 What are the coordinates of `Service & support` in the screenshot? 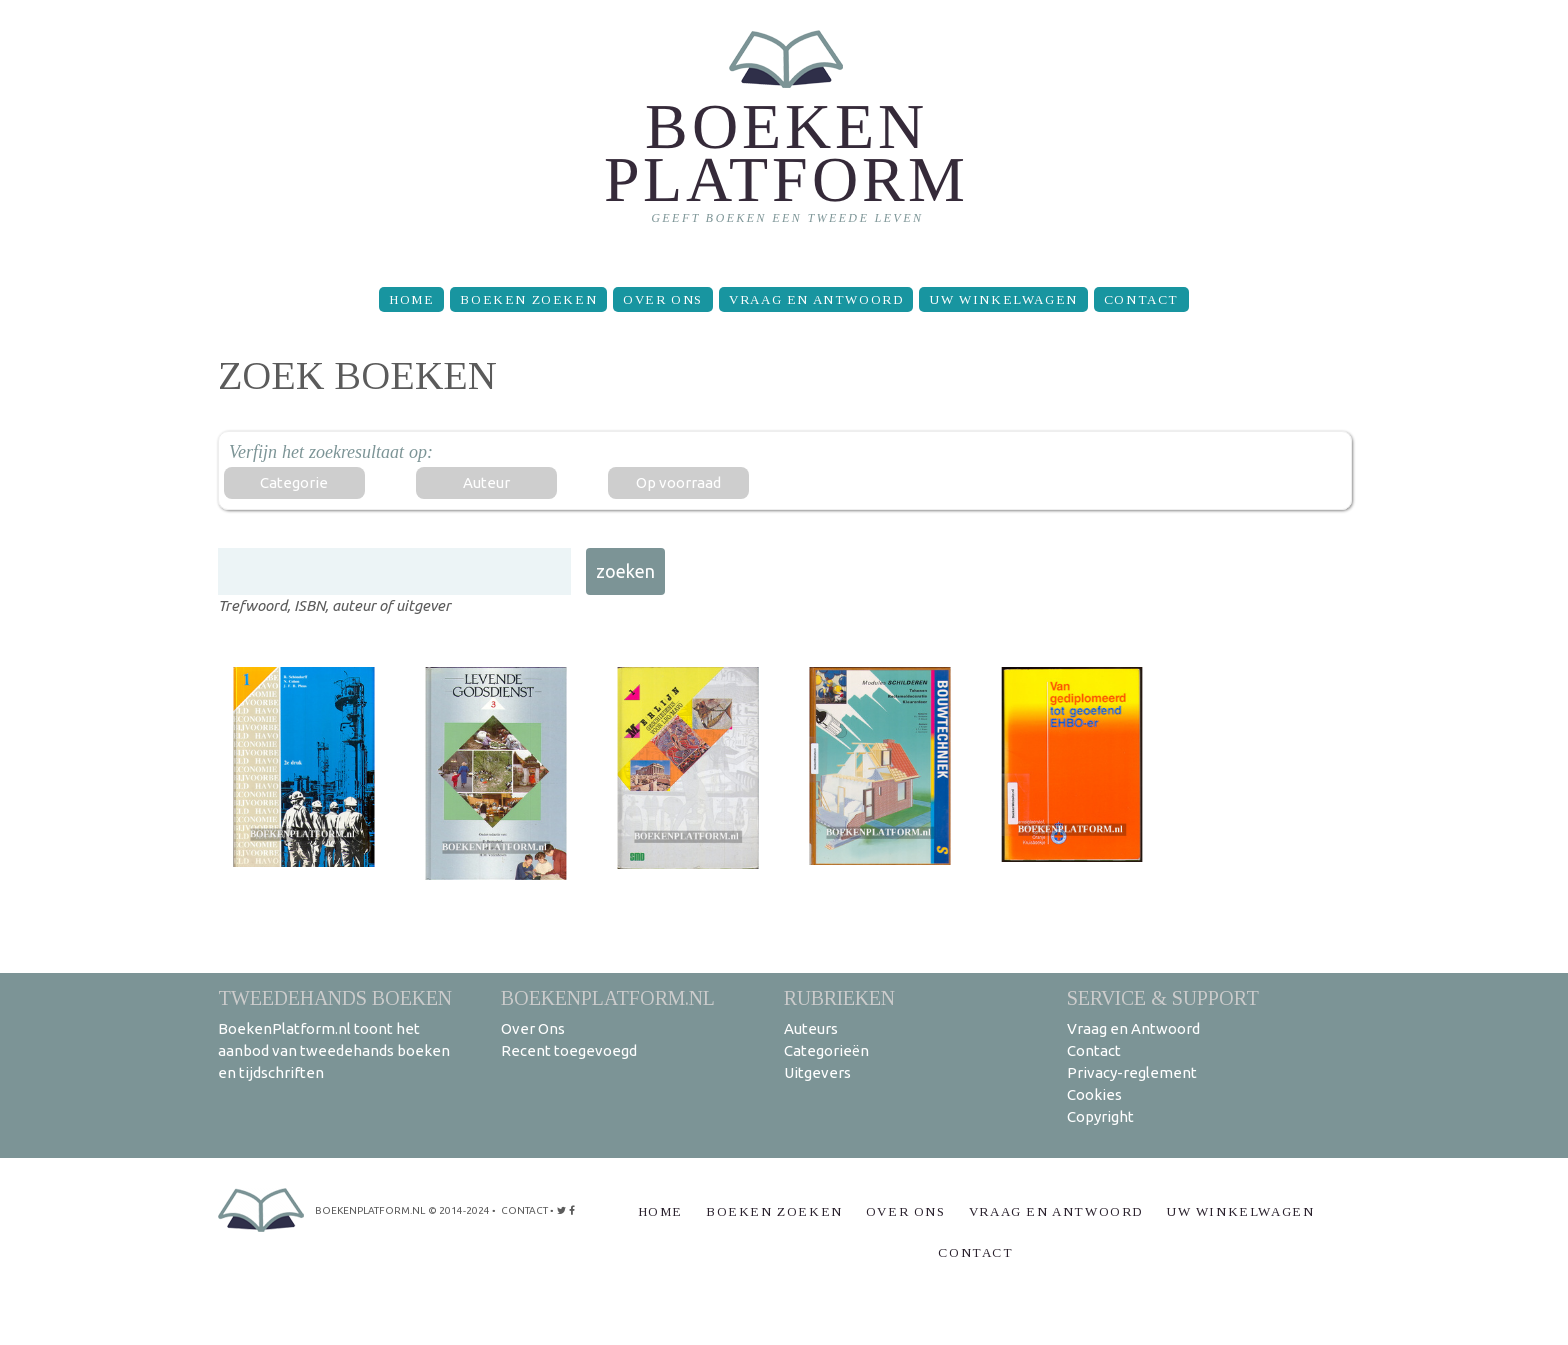 It's located at (1163, 997).